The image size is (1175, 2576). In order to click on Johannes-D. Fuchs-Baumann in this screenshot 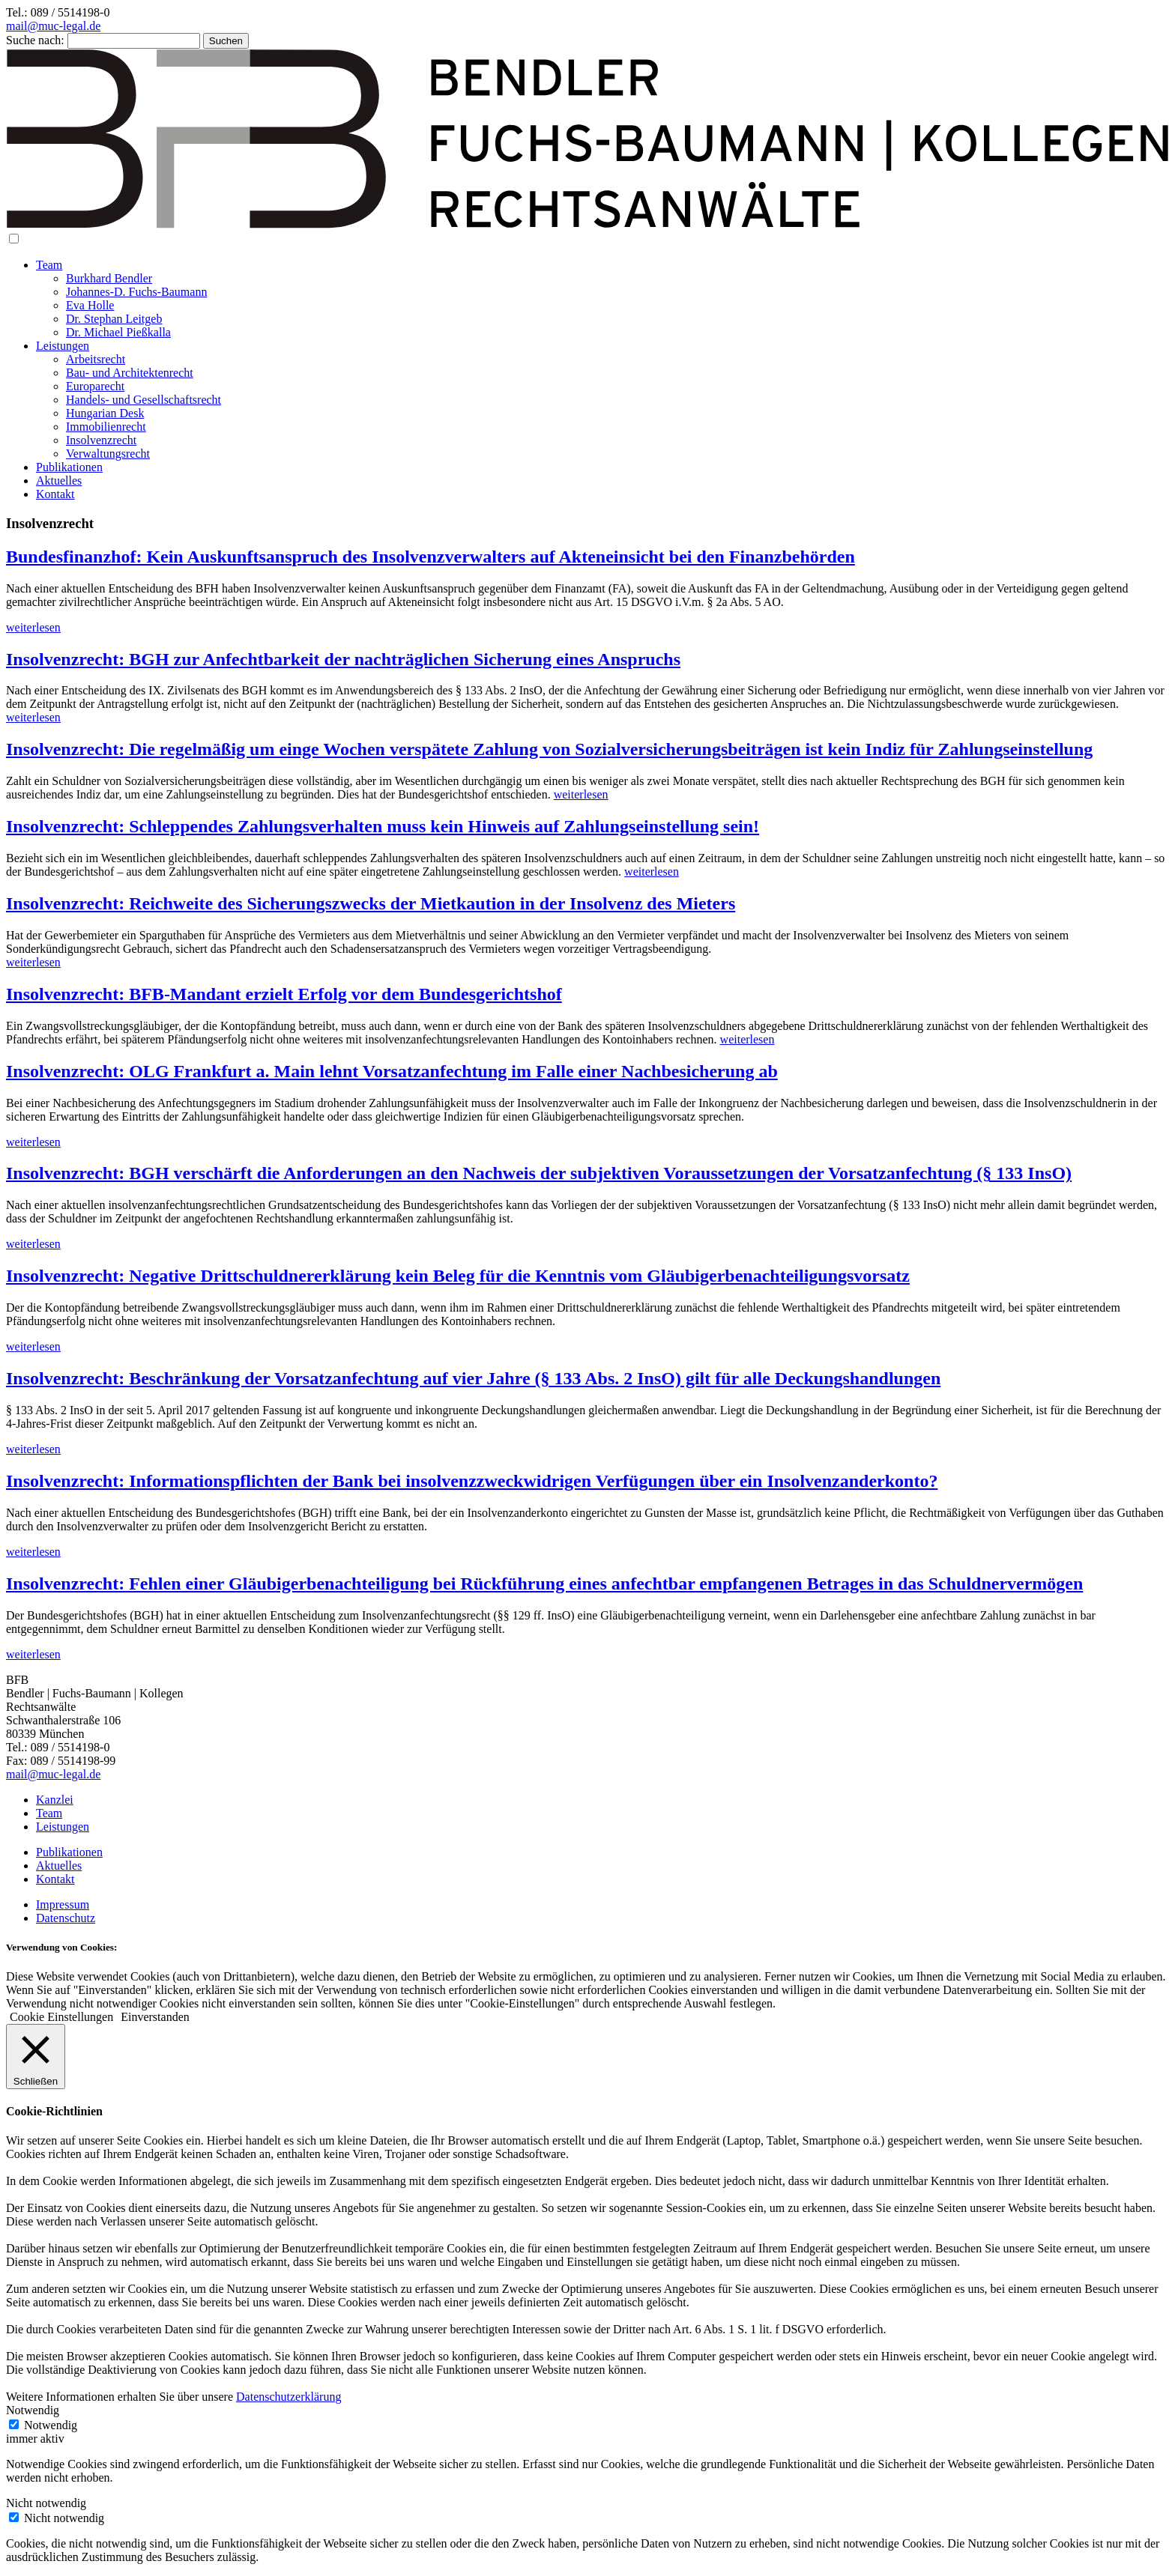, I will do `click(136, 291)`.